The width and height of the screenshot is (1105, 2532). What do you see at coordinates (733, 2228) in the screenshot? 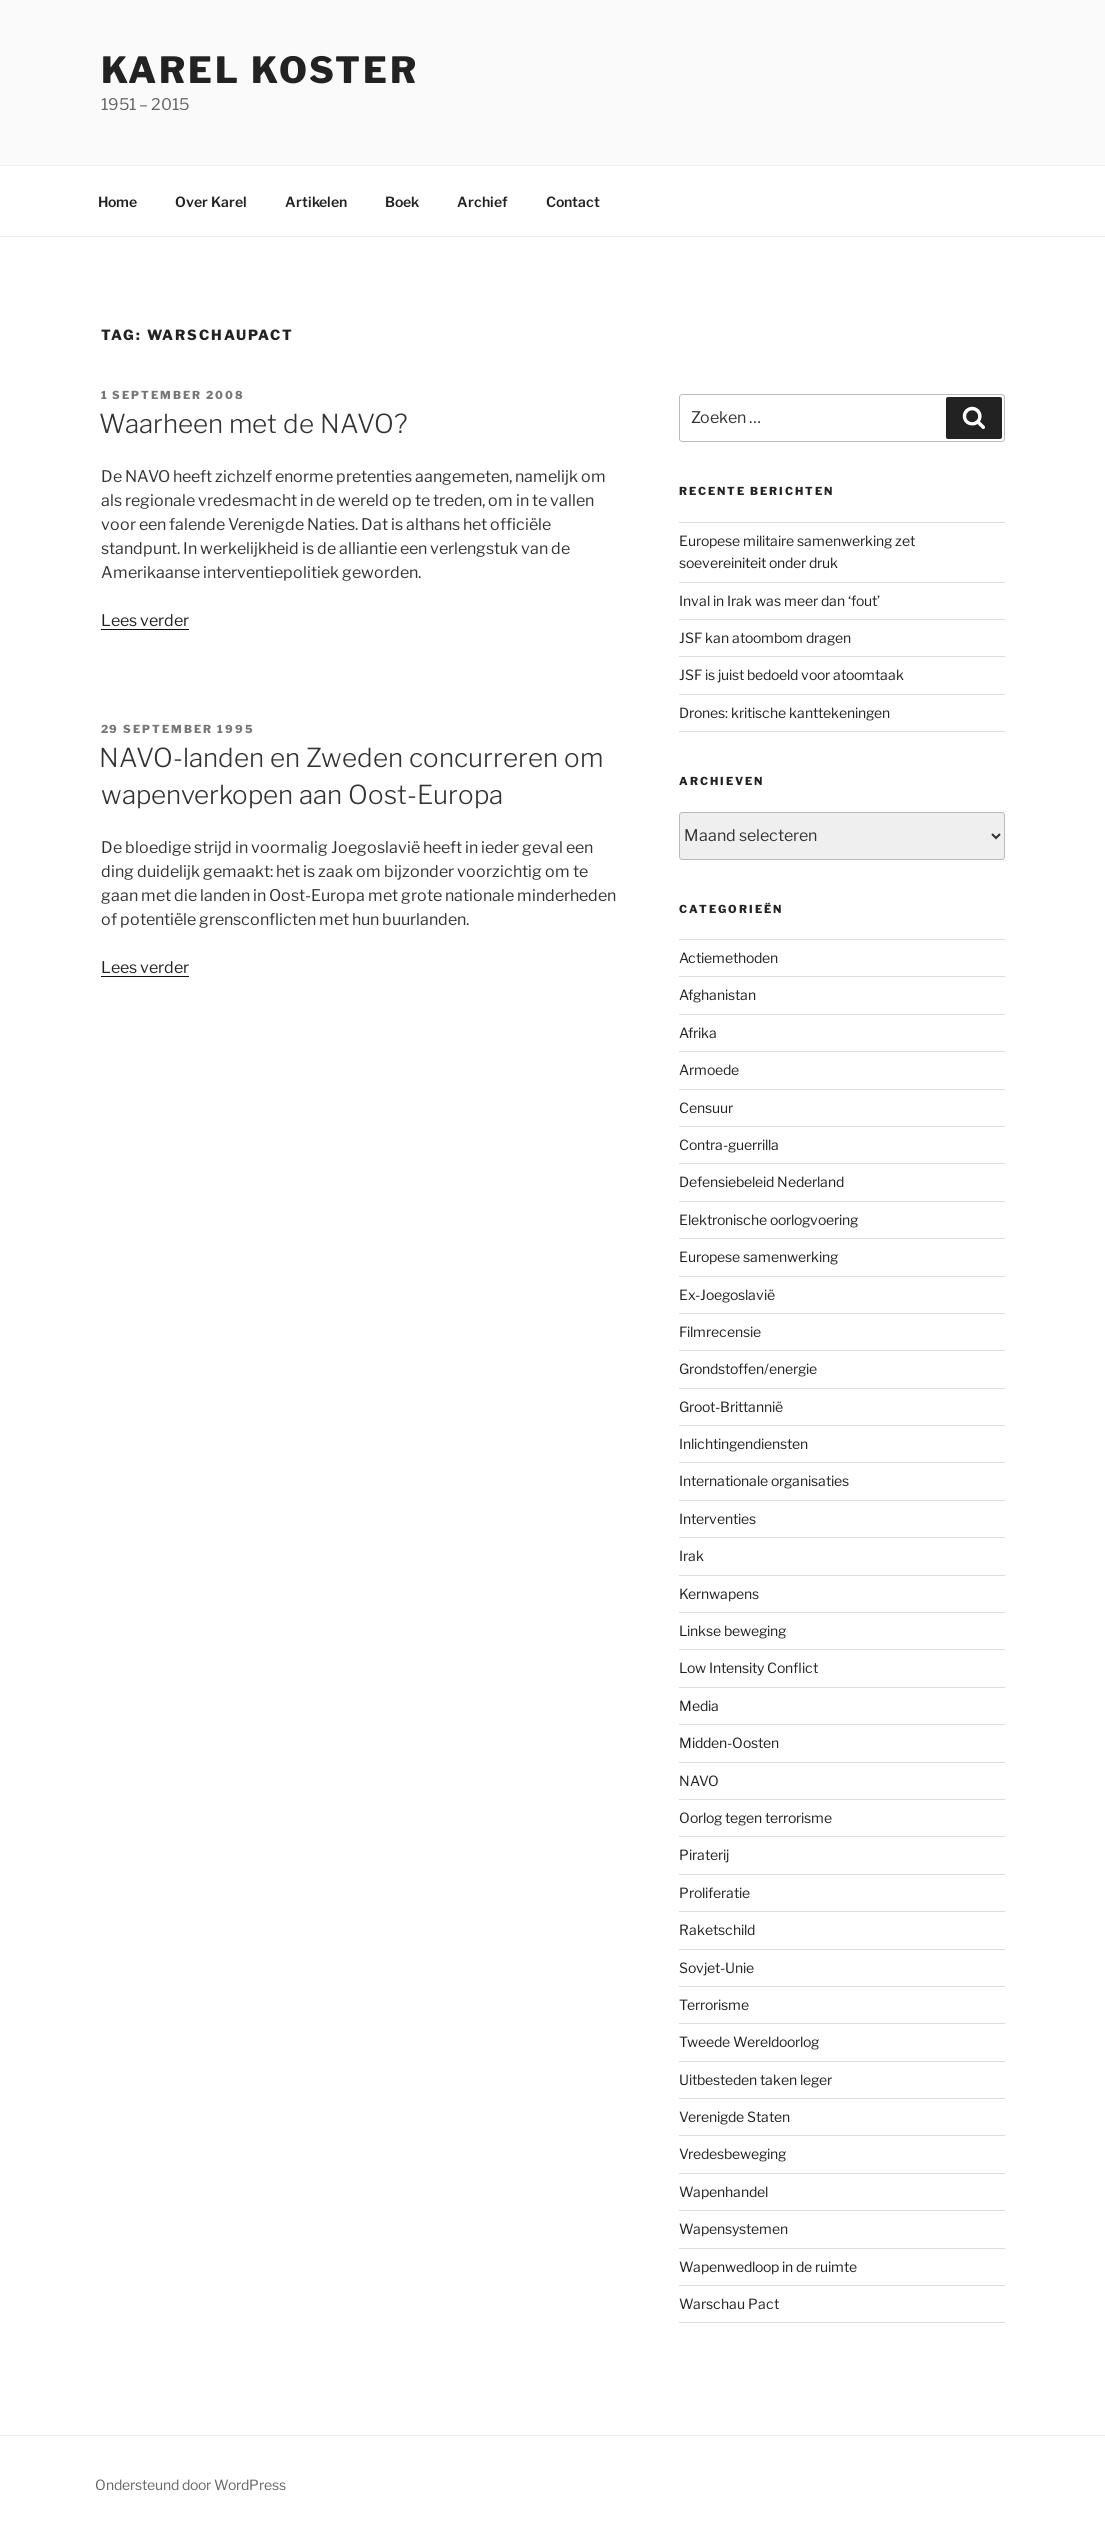
I see `Wapensystemen` at bounding box center [733, 2228].